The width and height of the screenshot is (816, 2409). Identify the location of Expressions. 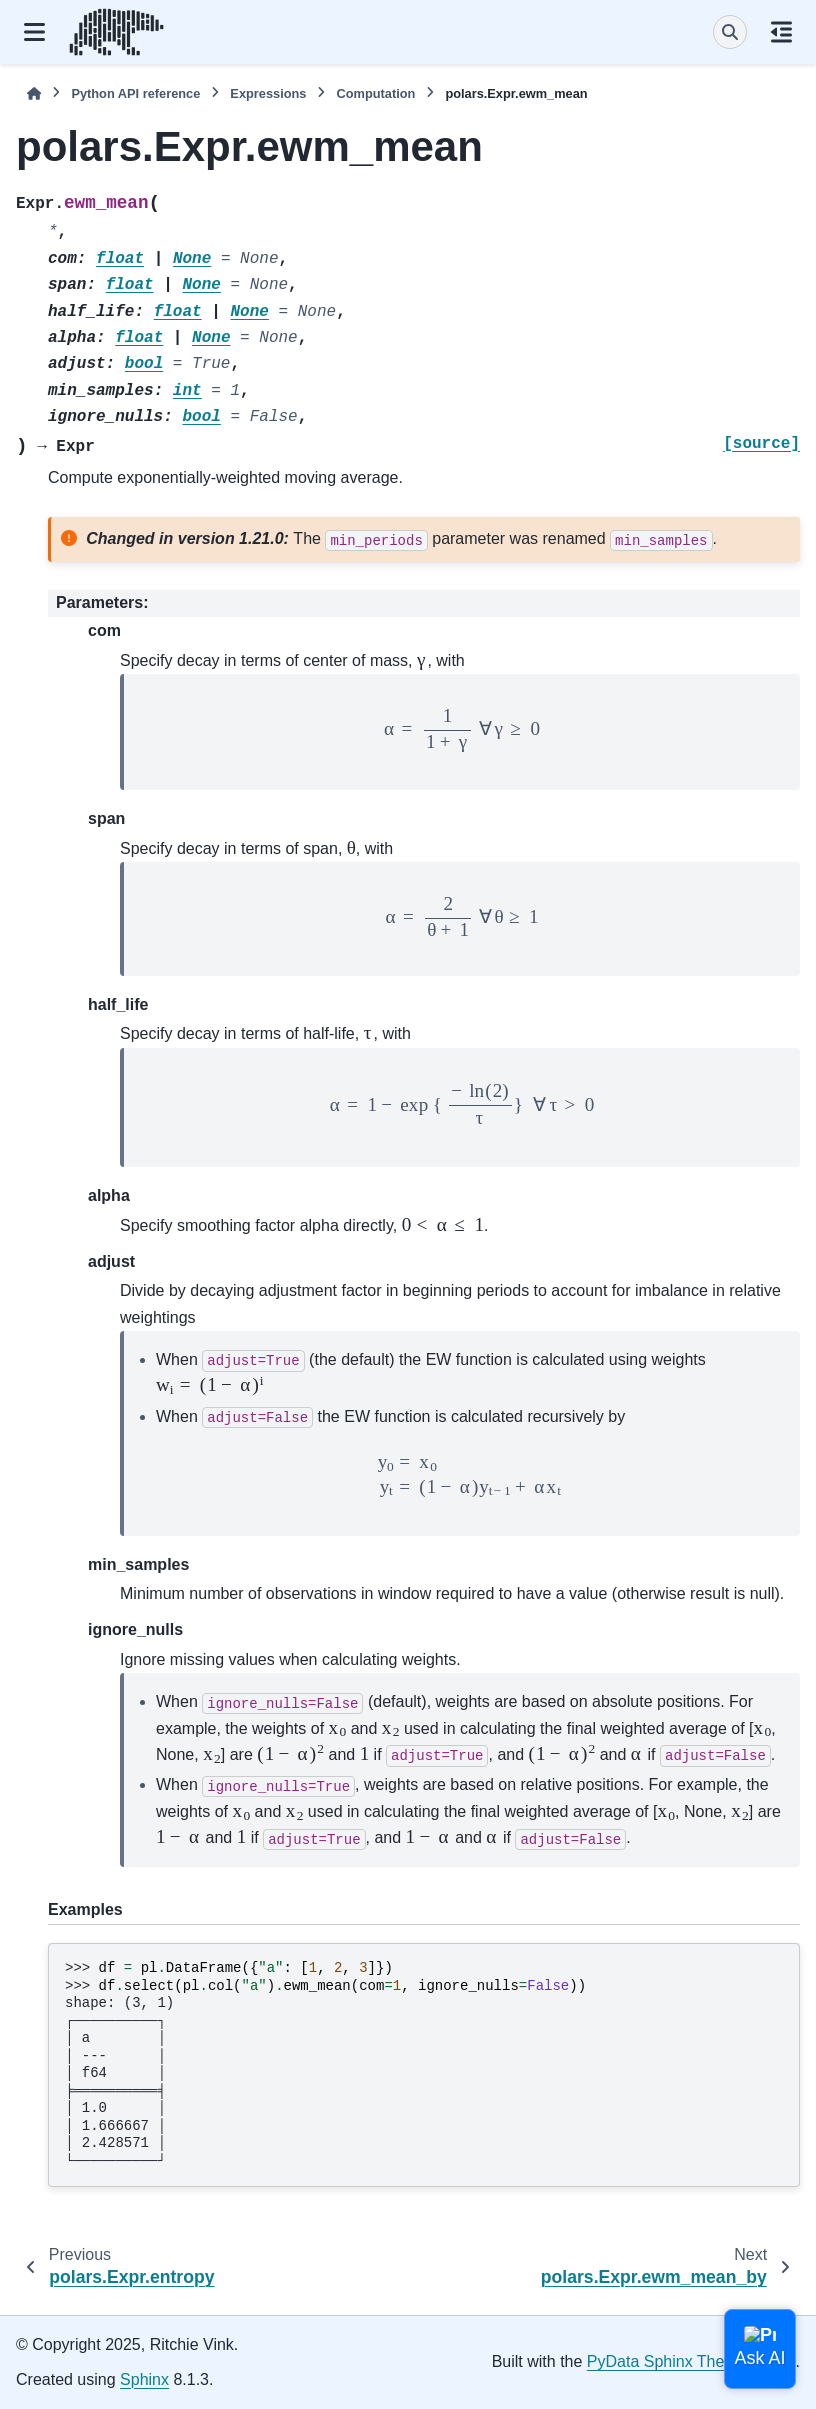
(268, 93).